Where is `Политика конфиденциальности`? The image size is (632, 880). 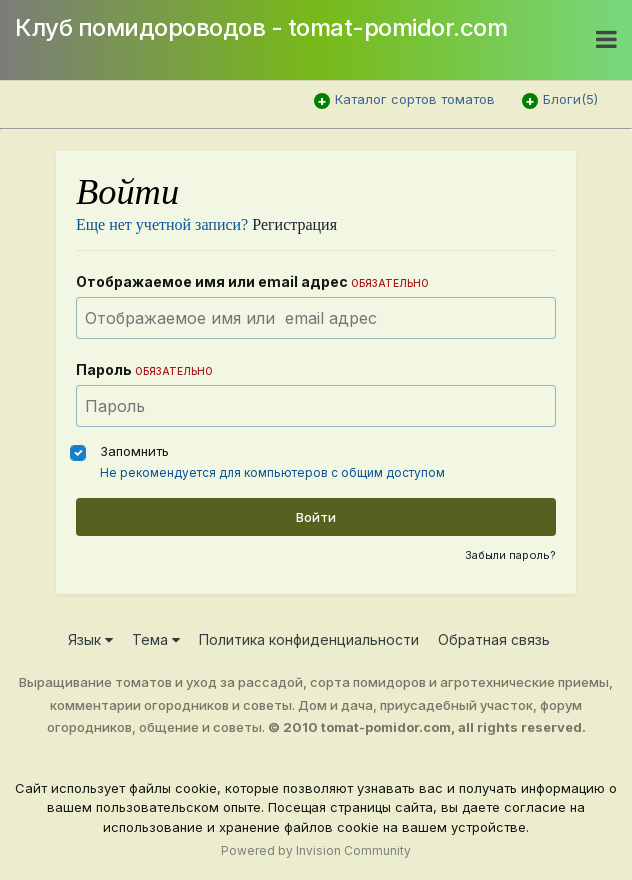
Политика конфиденциальности is located at coordinates (309, 639).